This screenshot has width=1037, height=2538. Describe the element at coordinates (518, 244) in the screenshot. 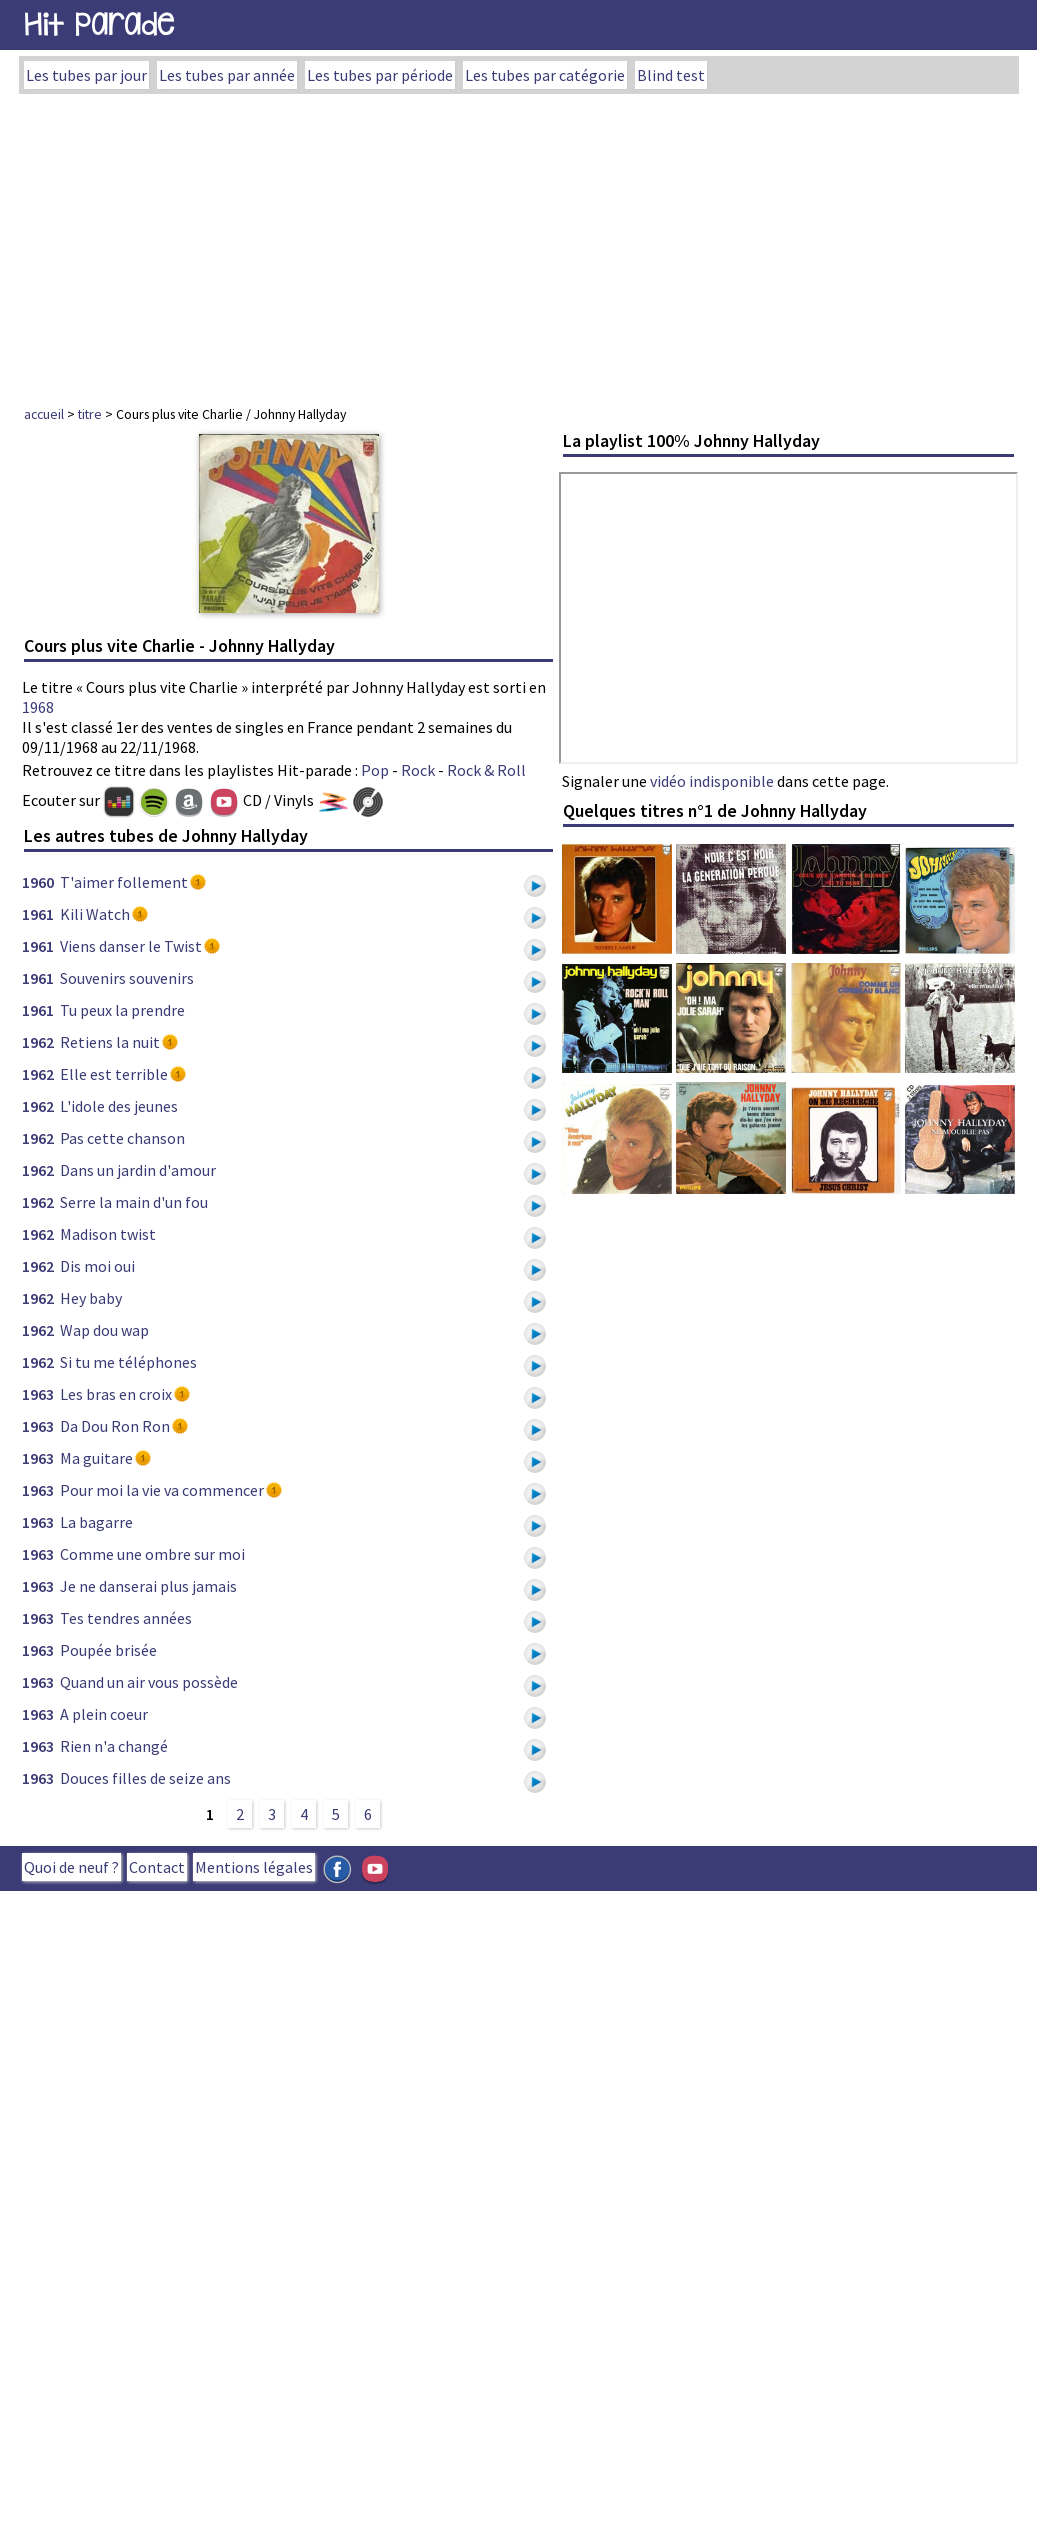

I see `[Advertisement]` at that location.